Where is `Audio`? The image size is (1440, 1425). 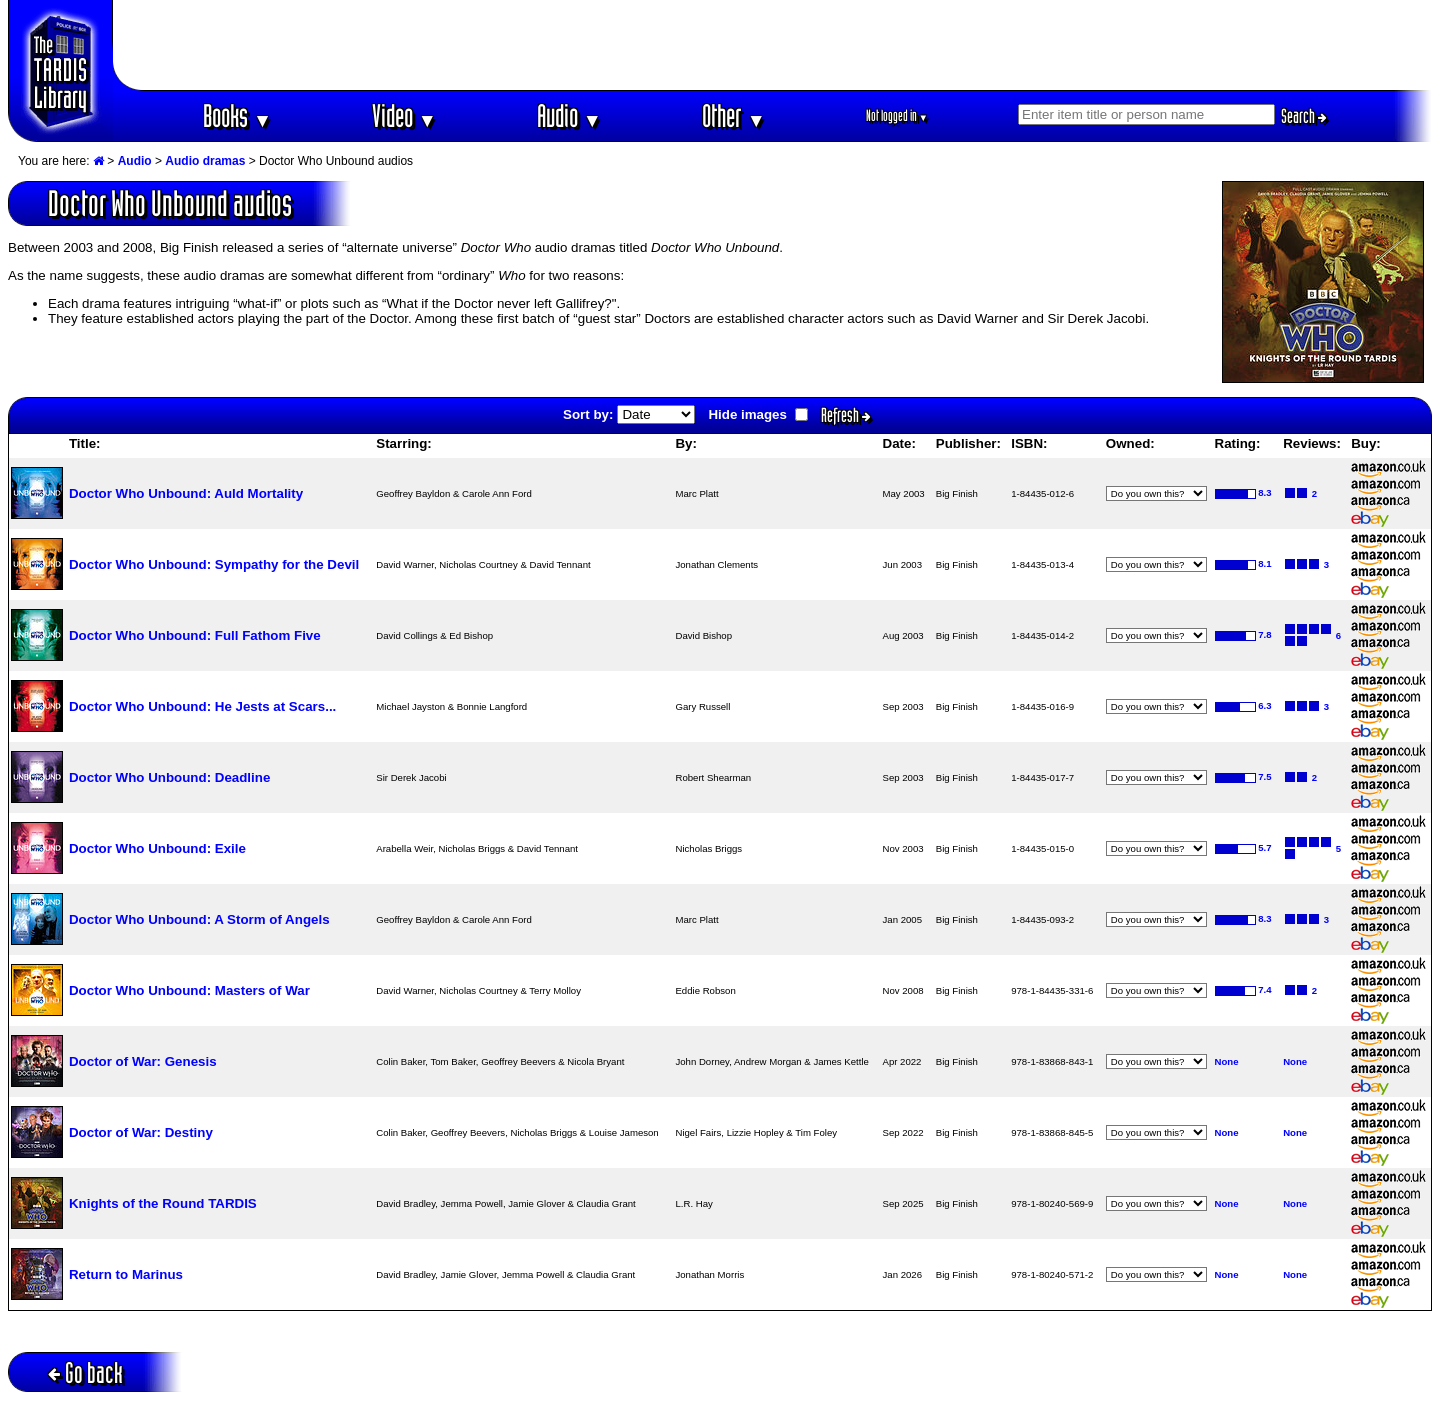 Audio is located at coordinates (569, 115).